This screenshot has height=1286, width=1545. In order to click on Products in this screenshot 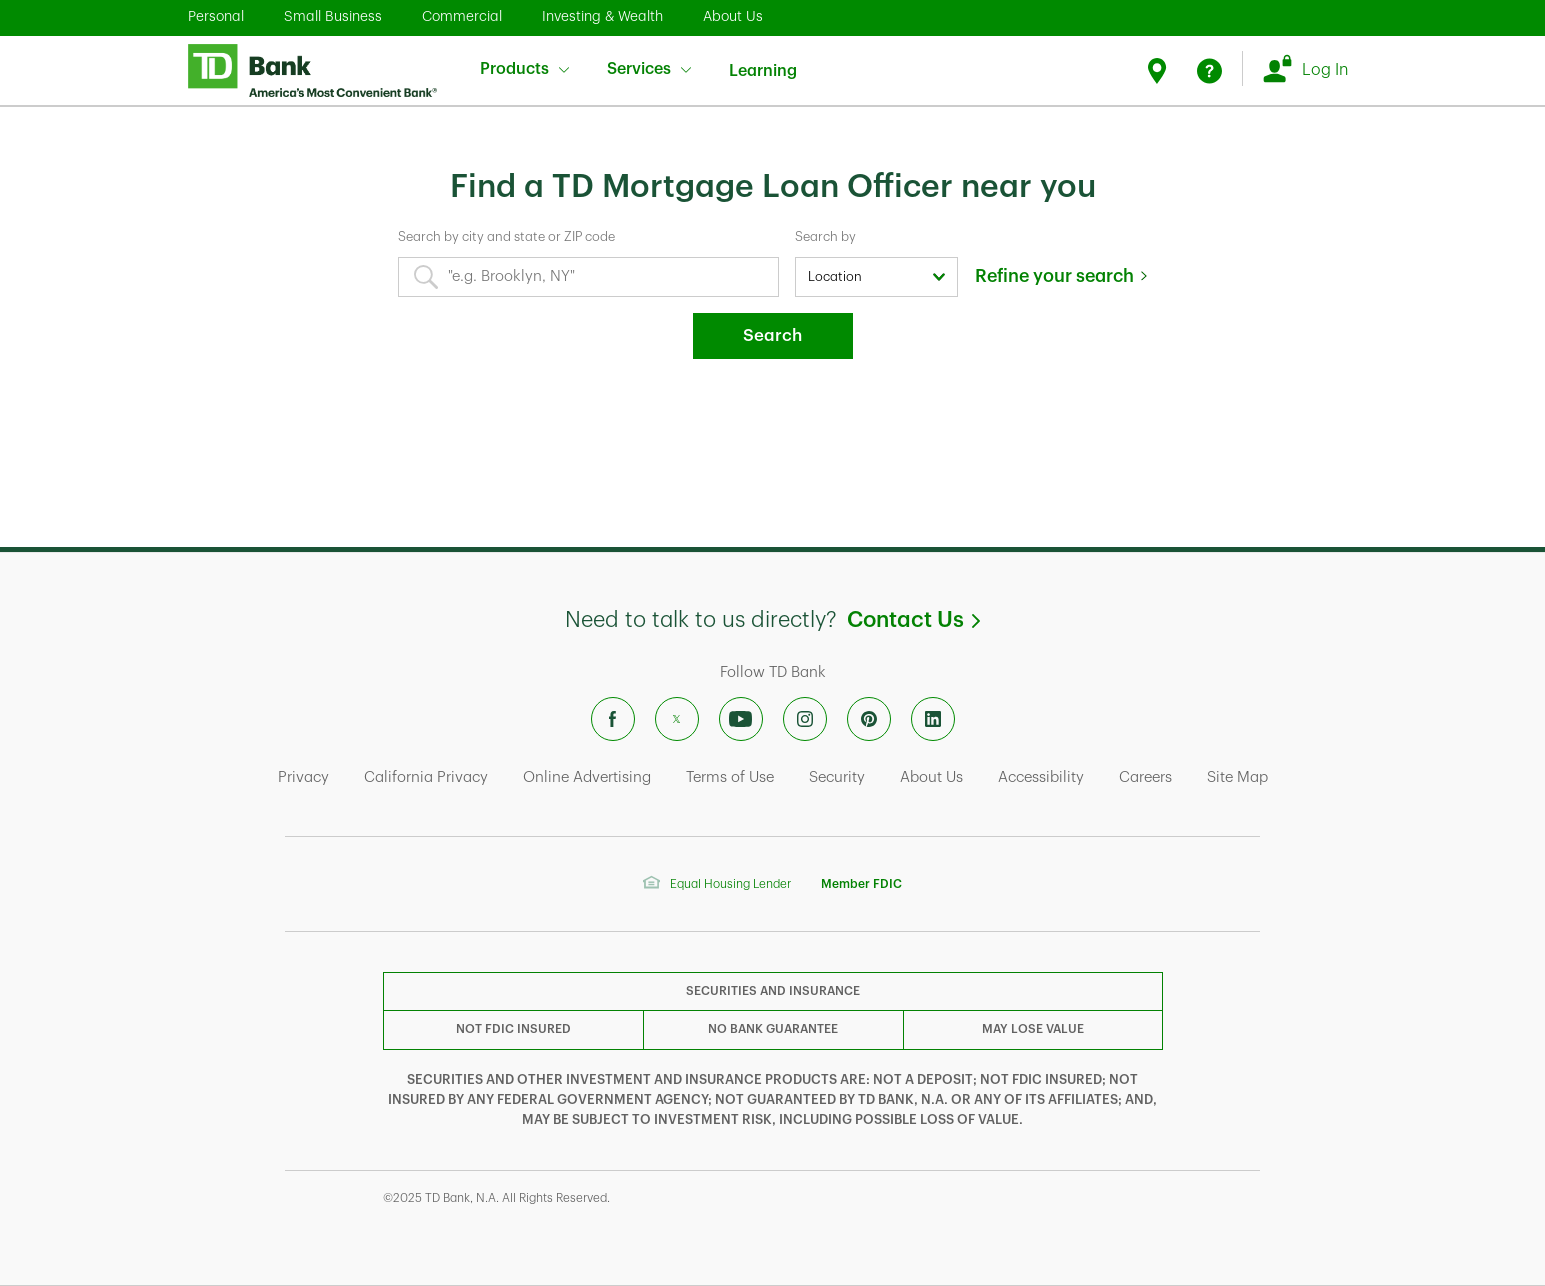, I will do `click(524, 69)`.